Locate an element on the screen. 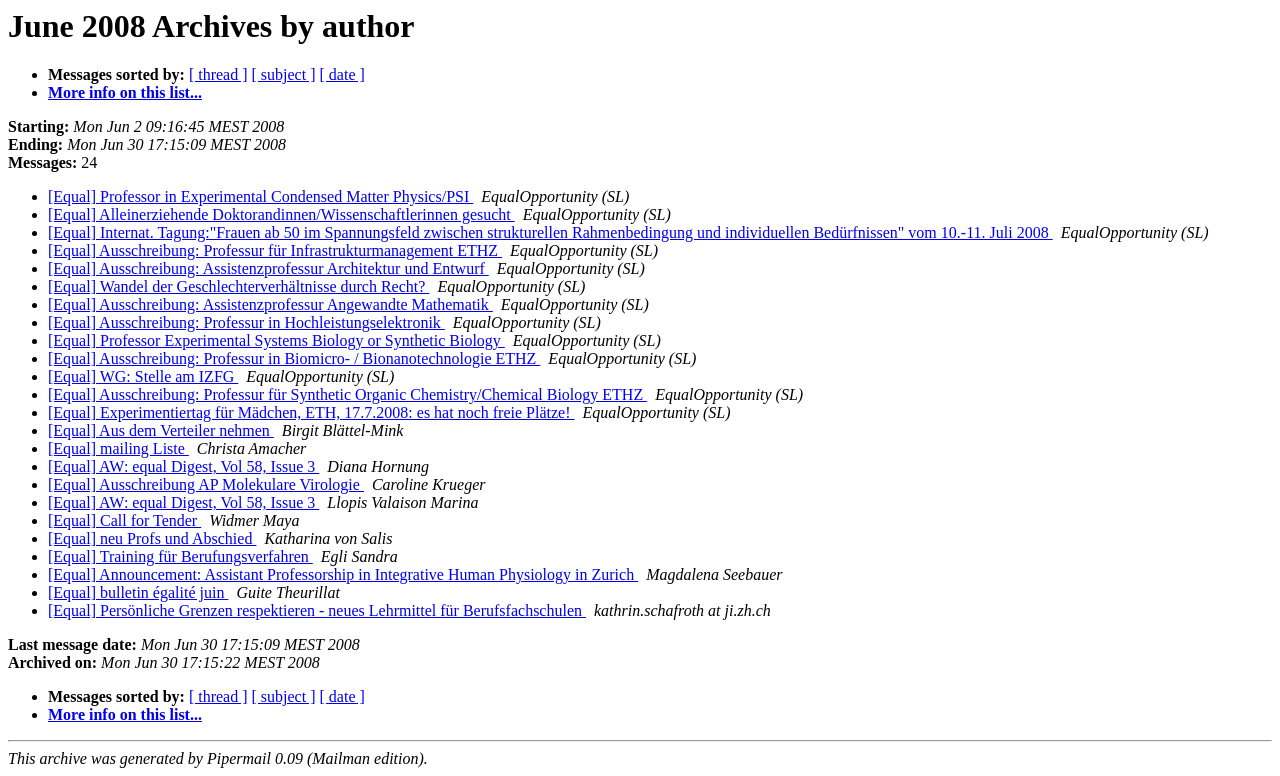 The width and height of the screenshot is (1280, 776). [Equal] bulletin égalité juin is located at coordinates (138, 592).